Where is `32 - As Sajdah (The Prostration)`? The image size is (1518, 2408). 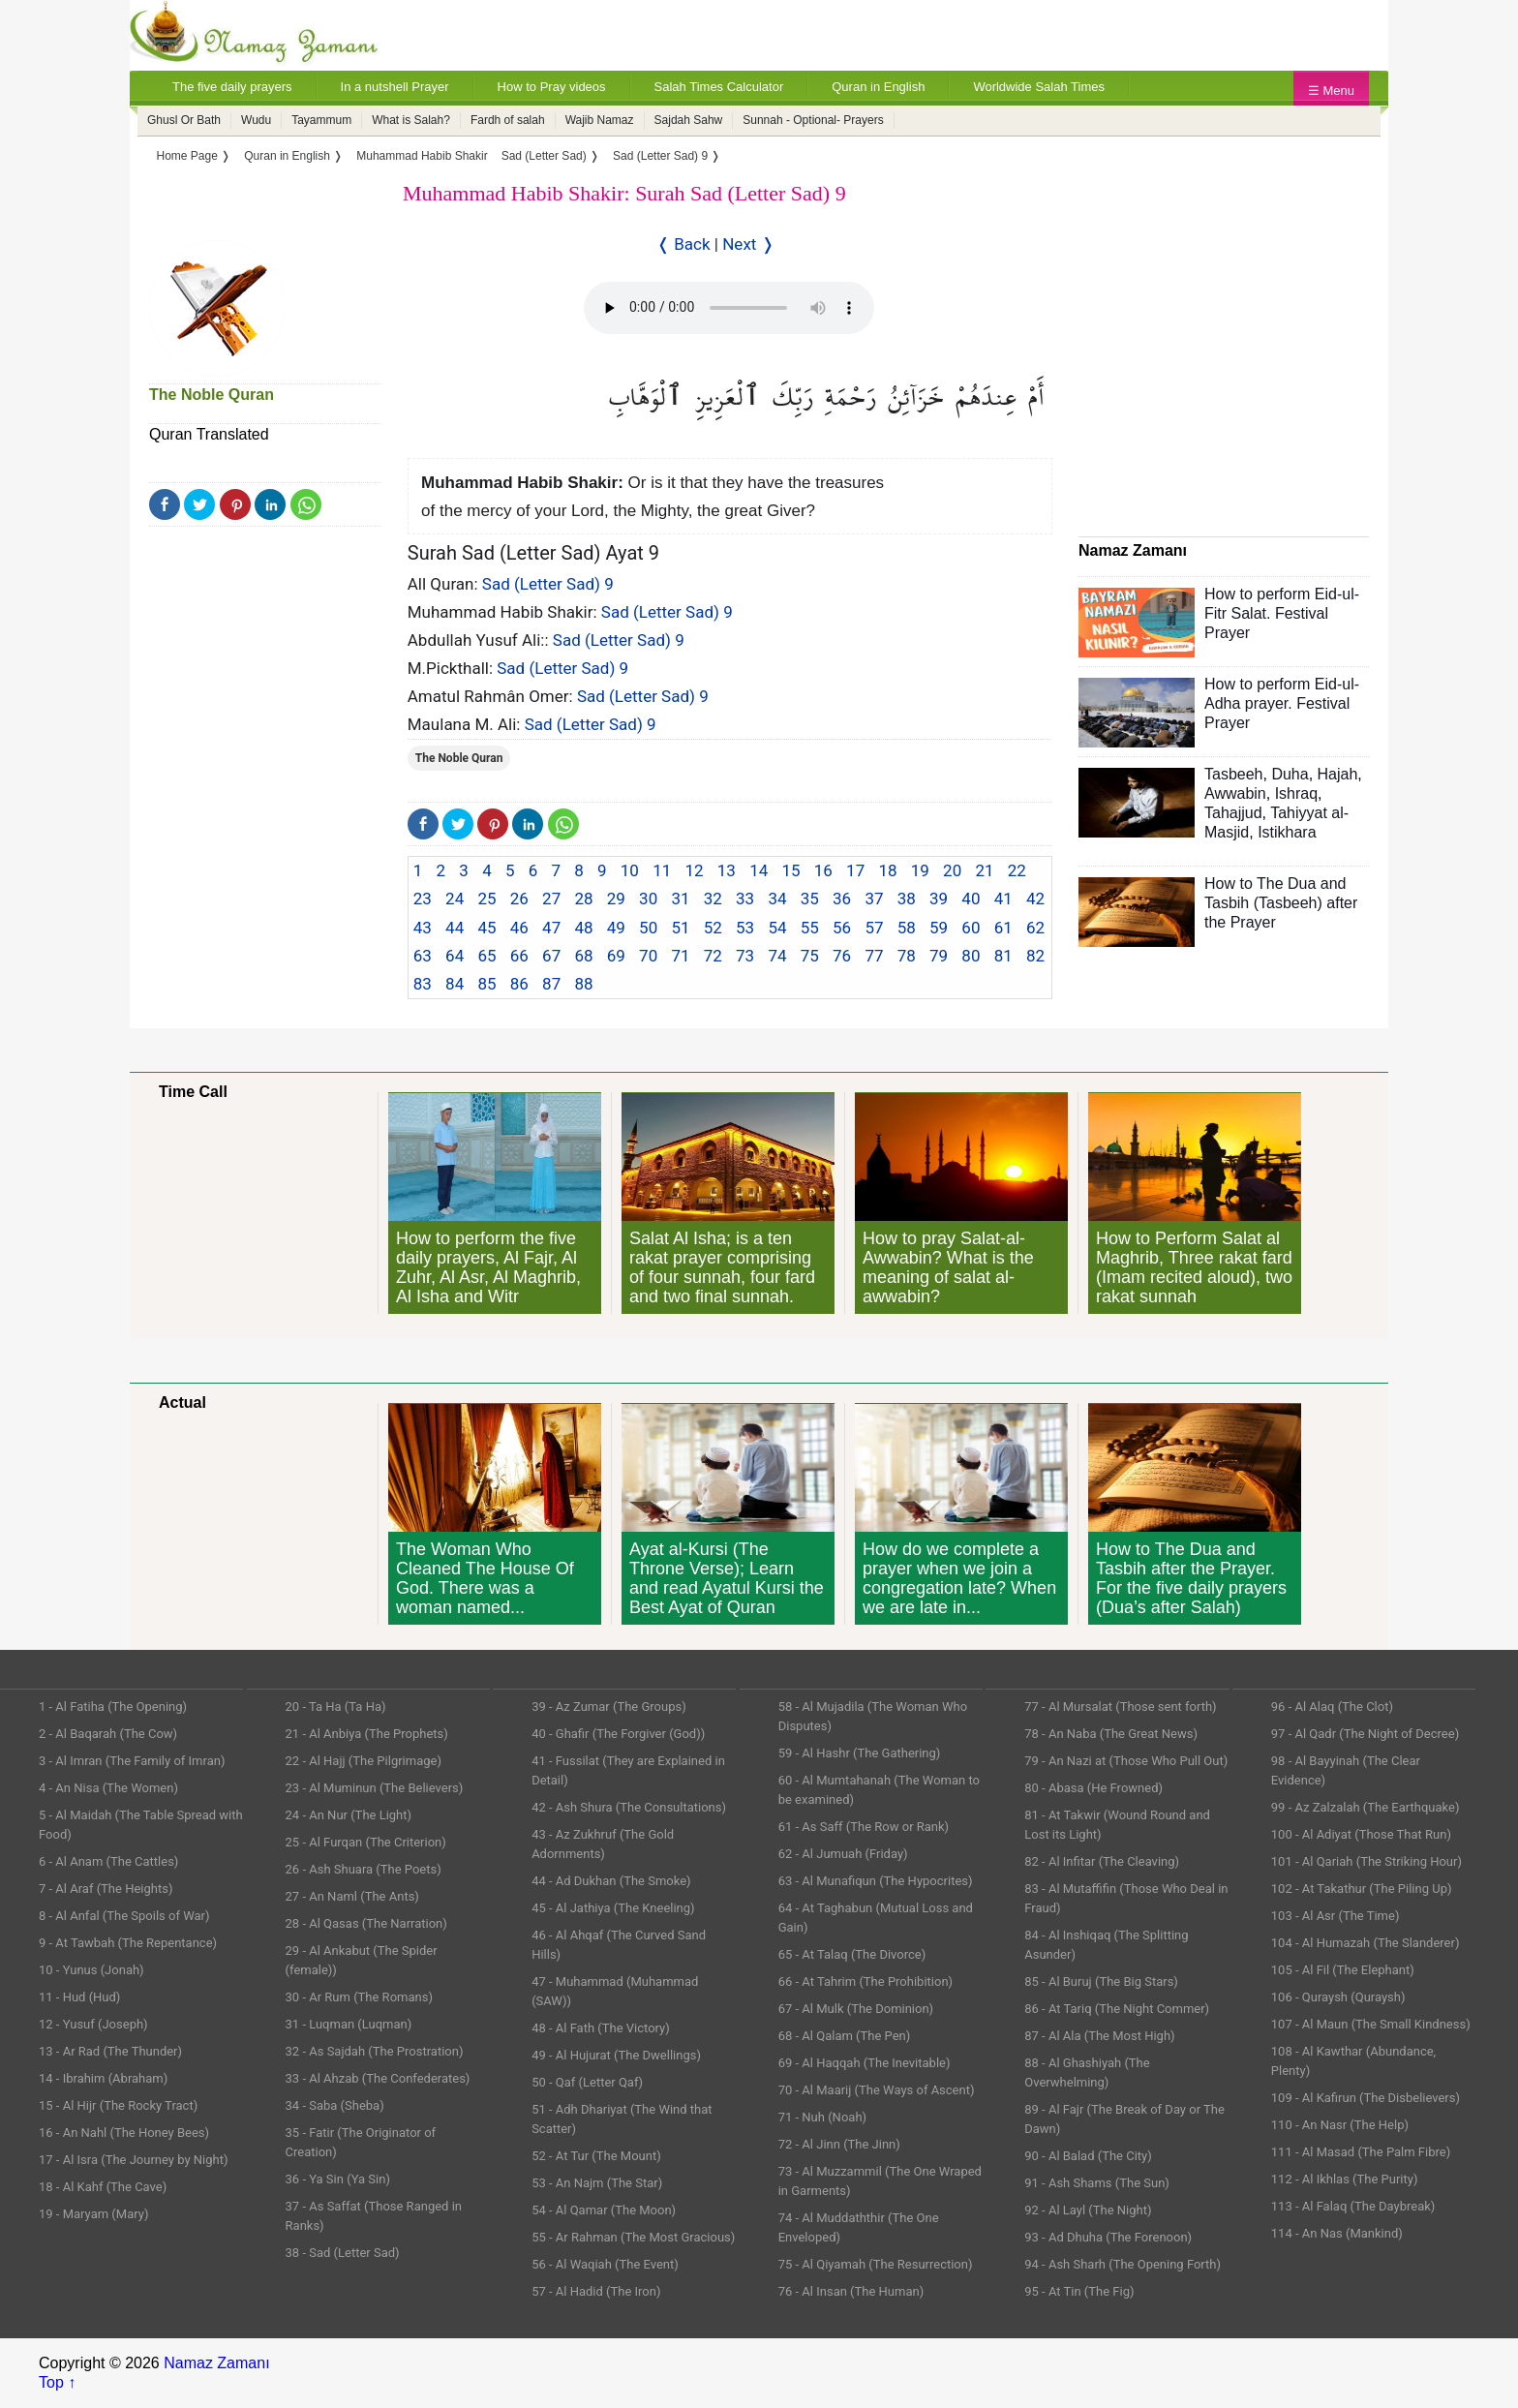
32 - As Sajdah (The Prostration) is located at coordinates (375, 2051).